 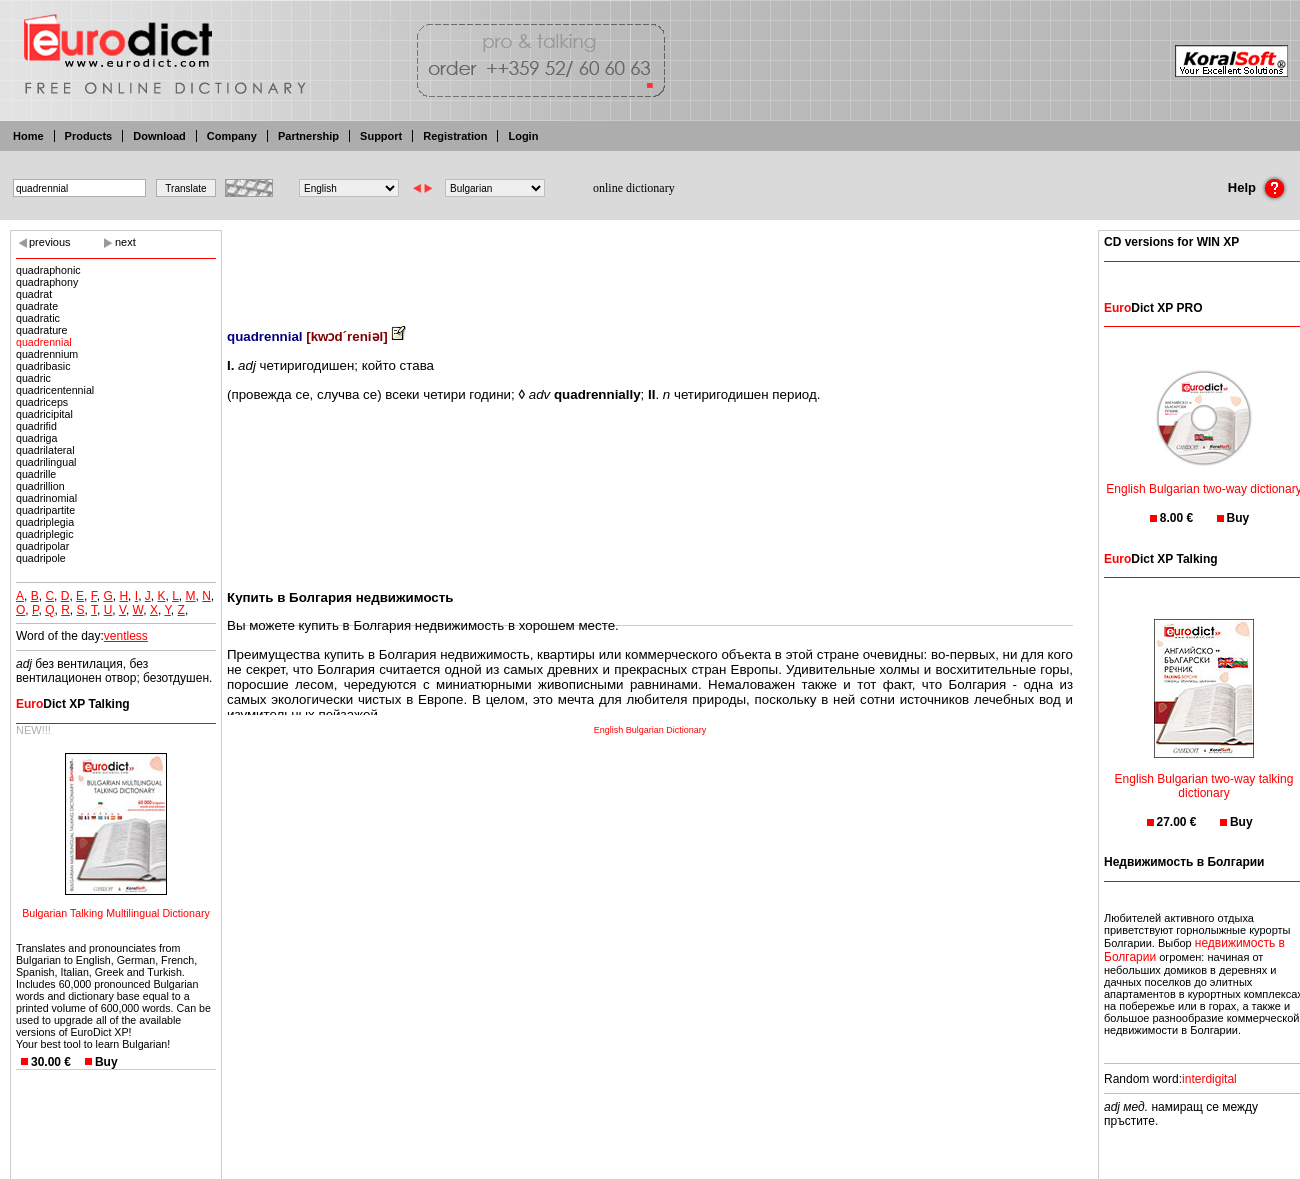 What do you see at coordinates (650, 730) in the screenshot?
I see `English Bulgarian Dictionary` at bounding box center [650, 730].